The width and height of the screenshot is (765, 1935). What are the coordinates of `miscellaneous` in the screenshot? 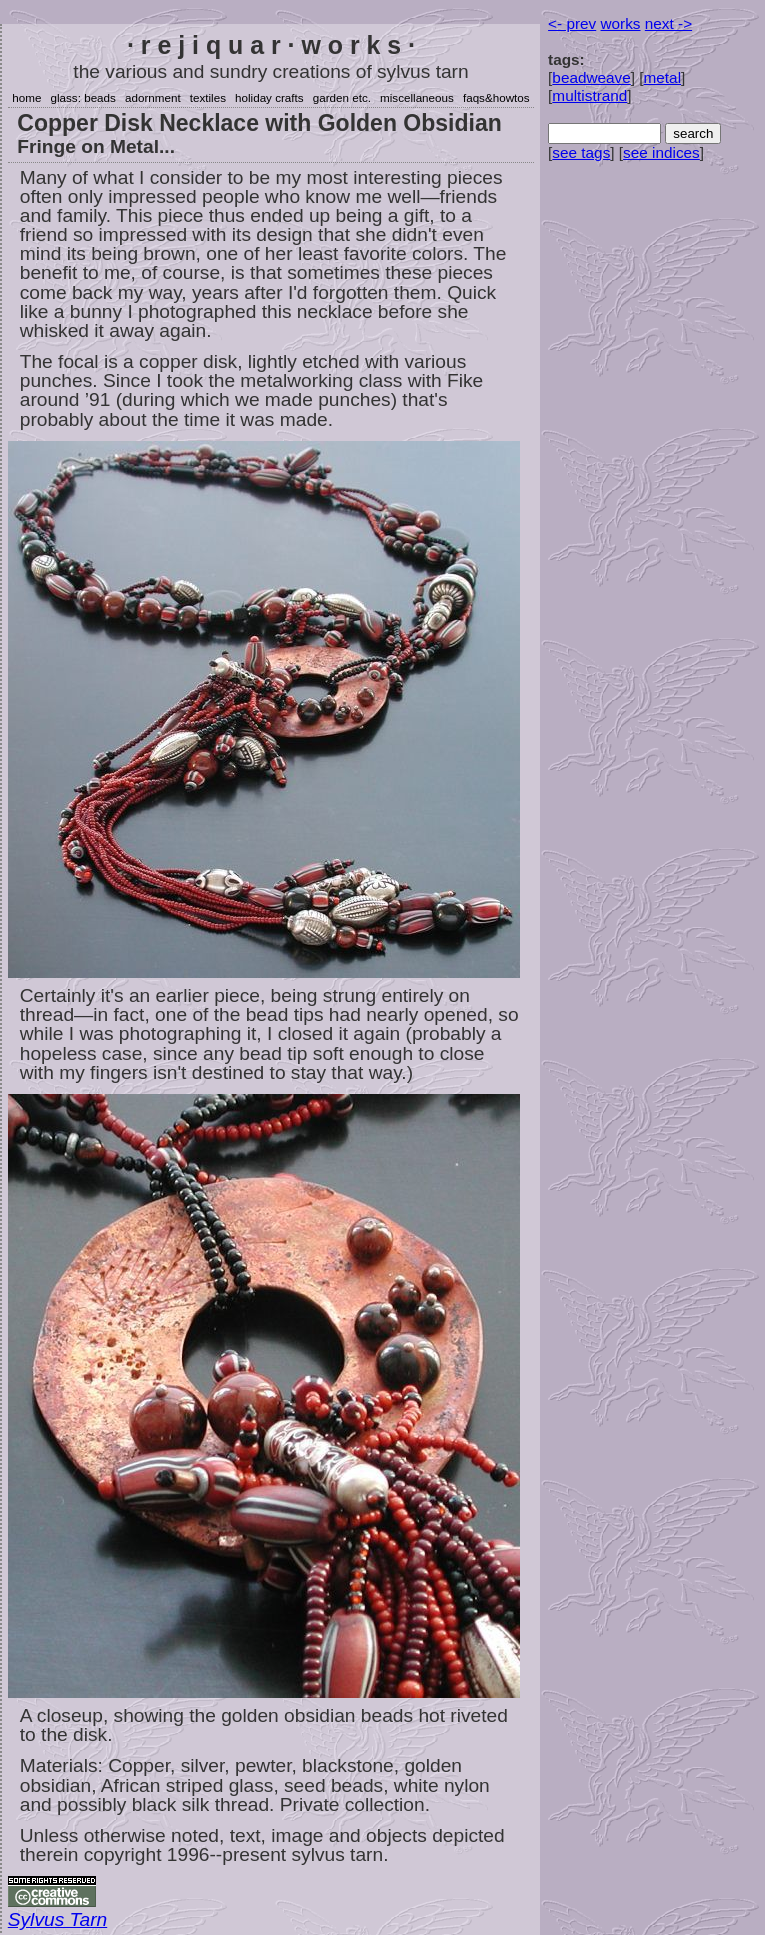 It's located at (417, 97).